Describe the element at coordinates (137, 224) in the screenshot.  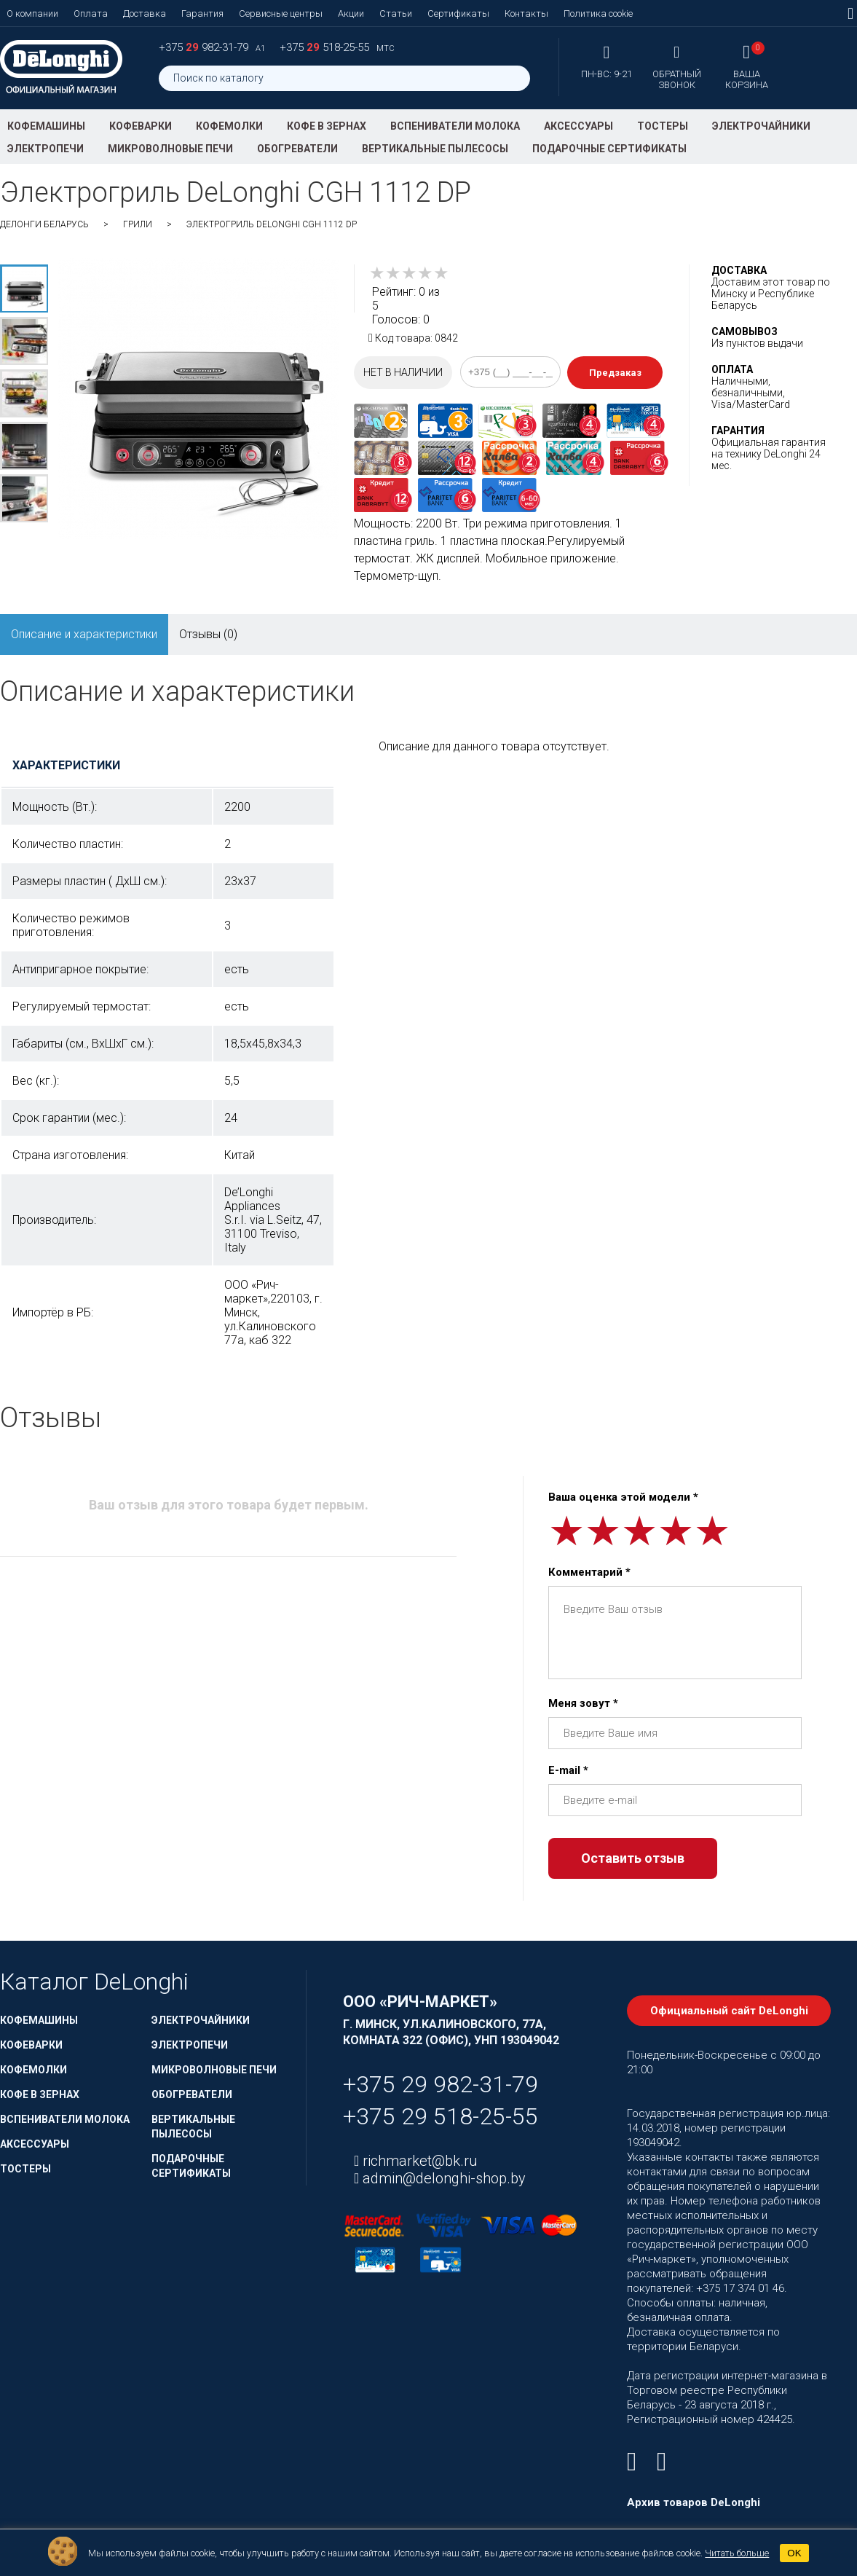
I see `Грили` at that location.